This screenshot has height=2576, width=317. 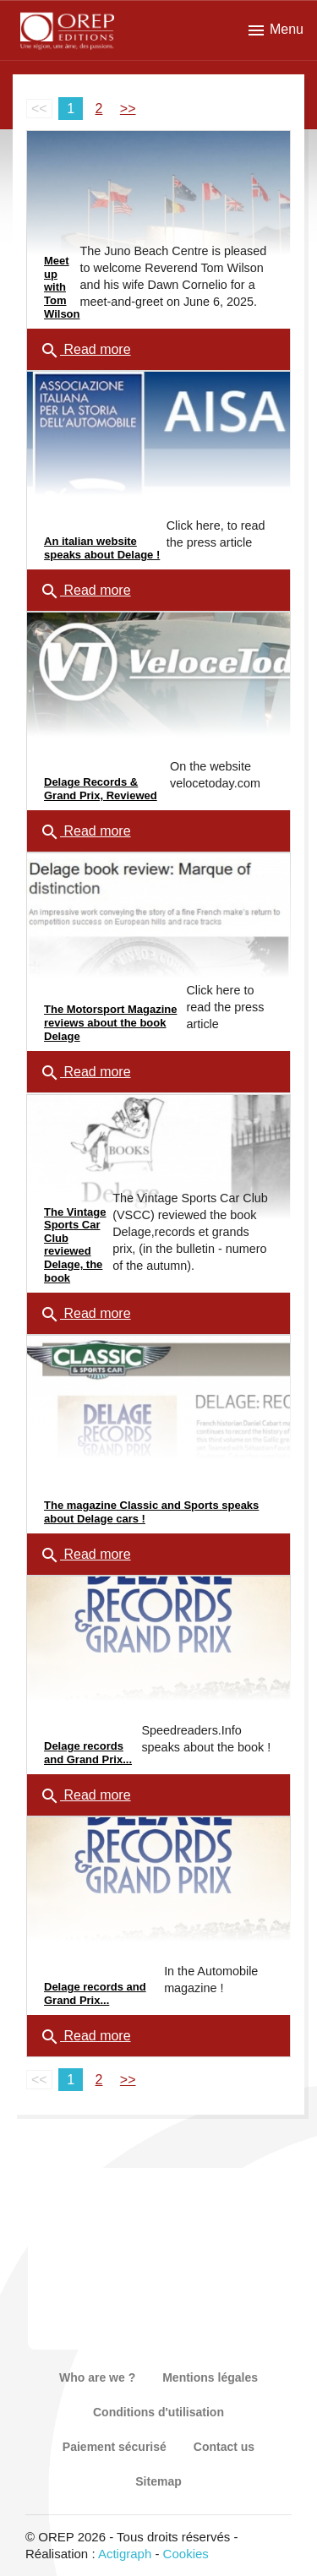 What do you see at coordinates (186, 2553) in the screenshot?
I see `Cookies` at bounding box center [186, 2553].